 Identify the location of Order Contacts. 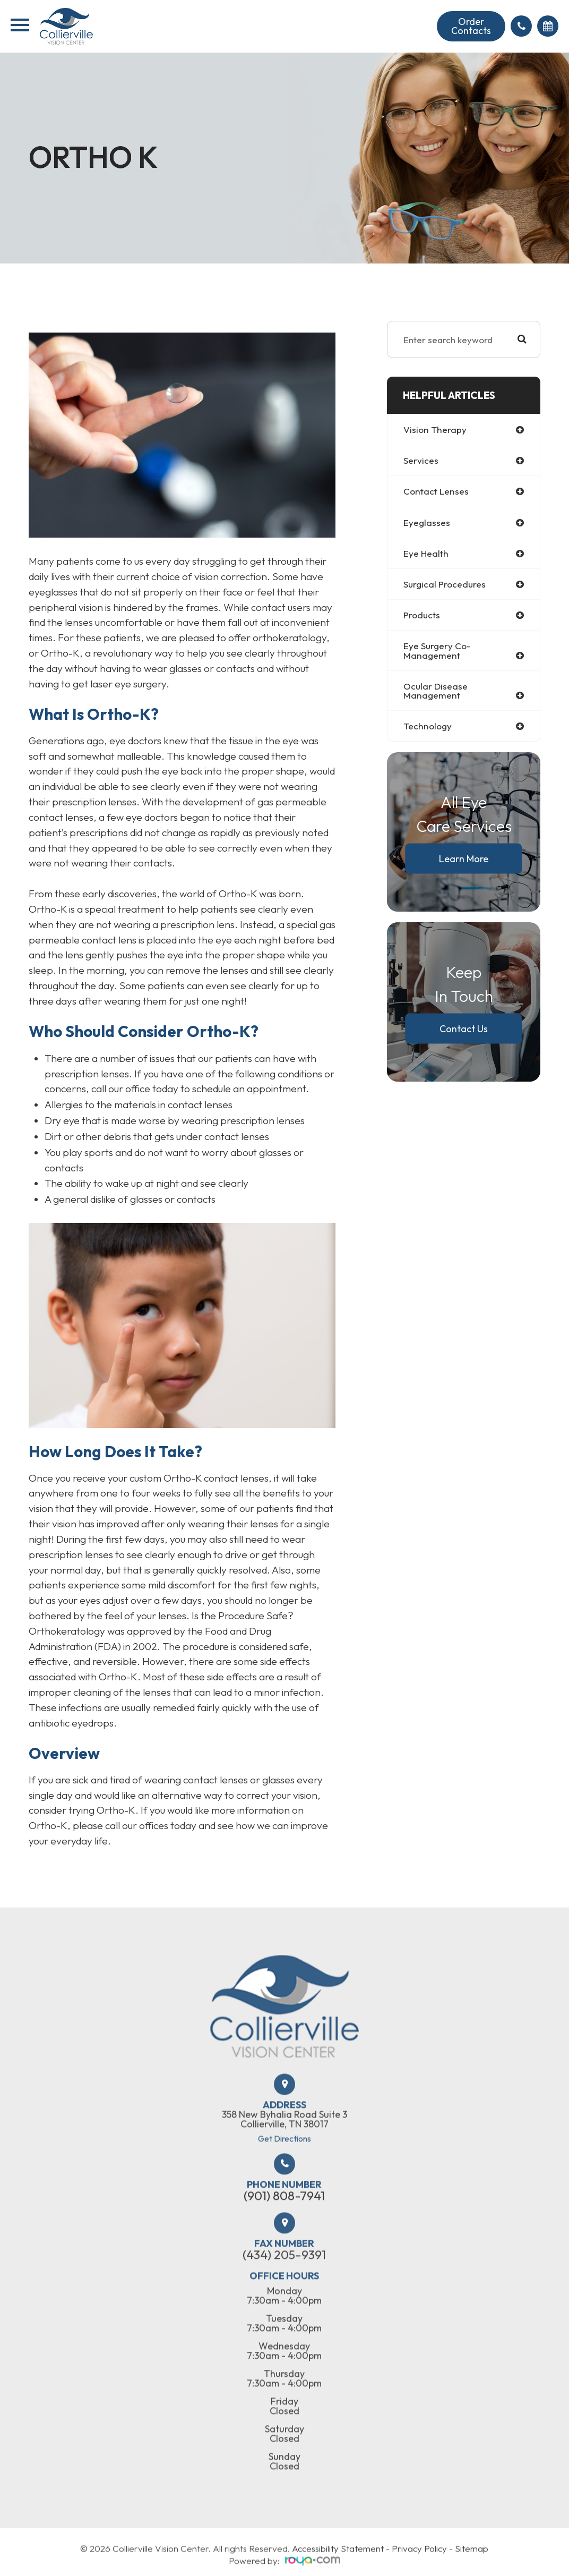
(471, 26).